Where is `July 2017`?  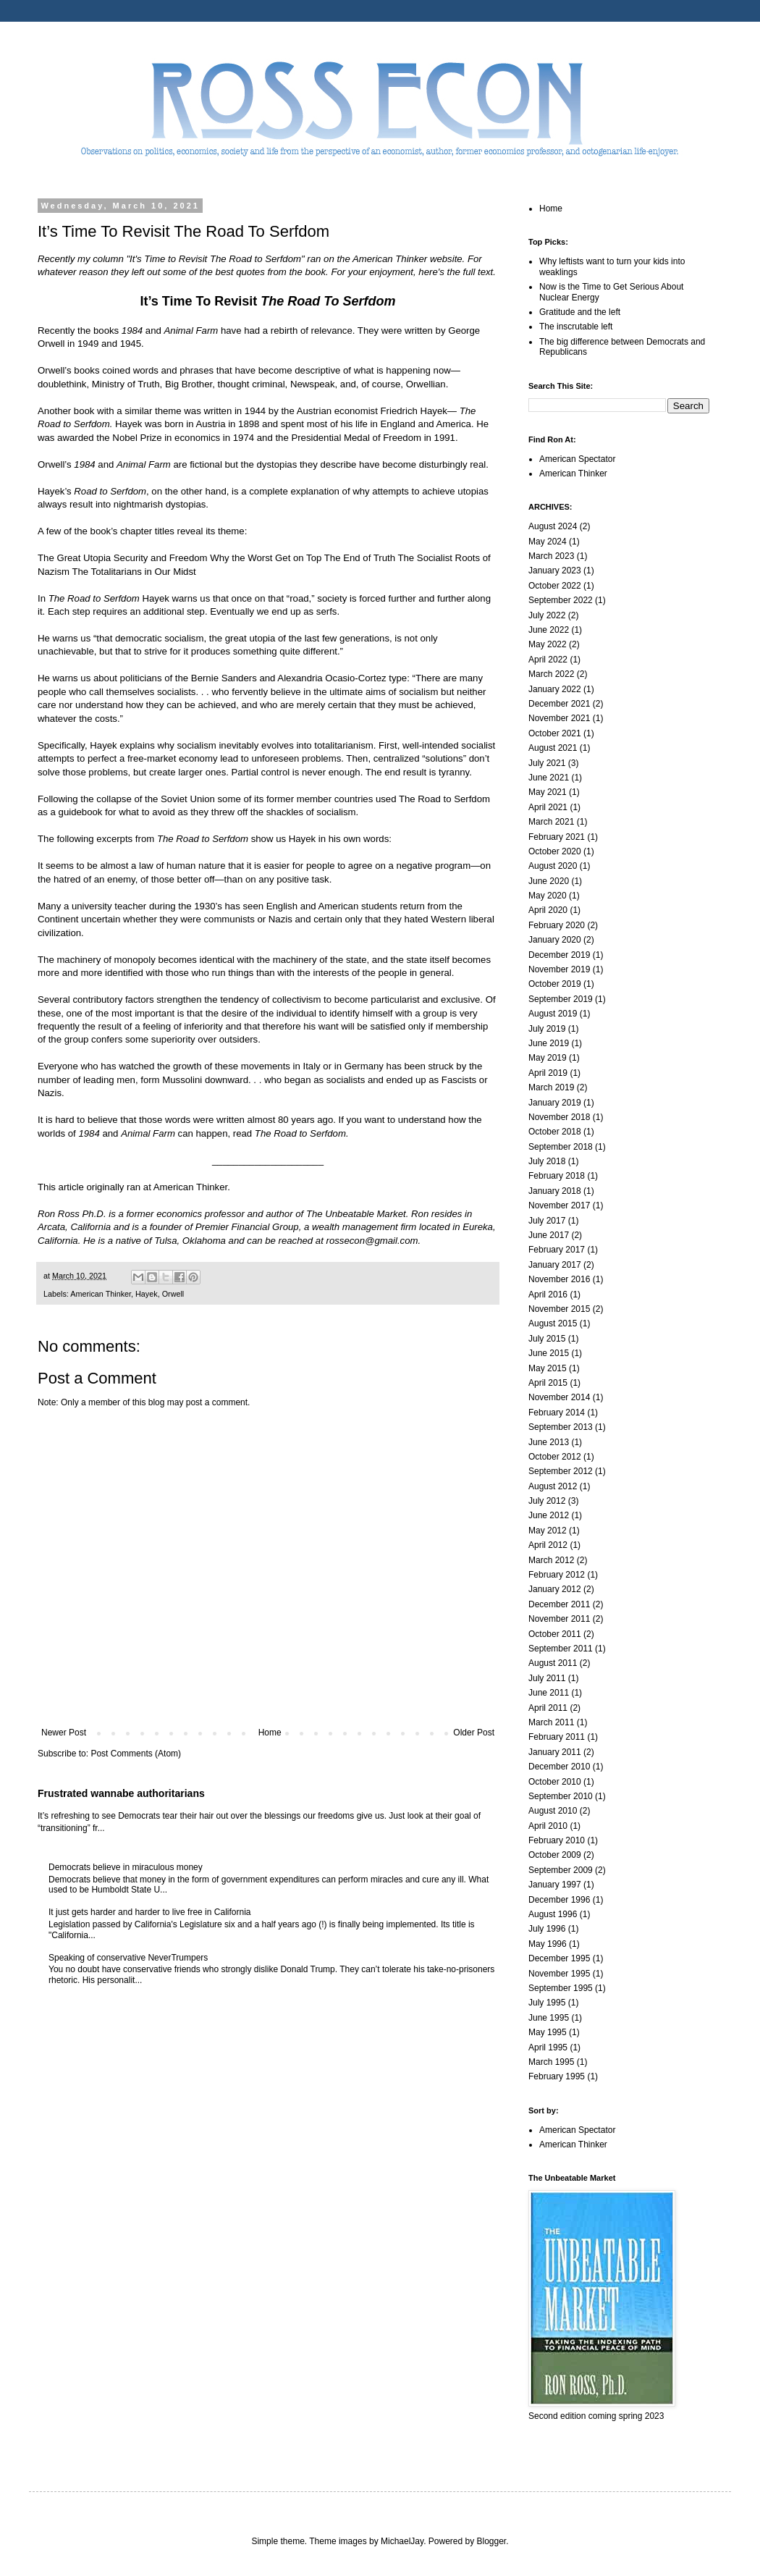 July 2017 is located at coordinates (546, 1221).